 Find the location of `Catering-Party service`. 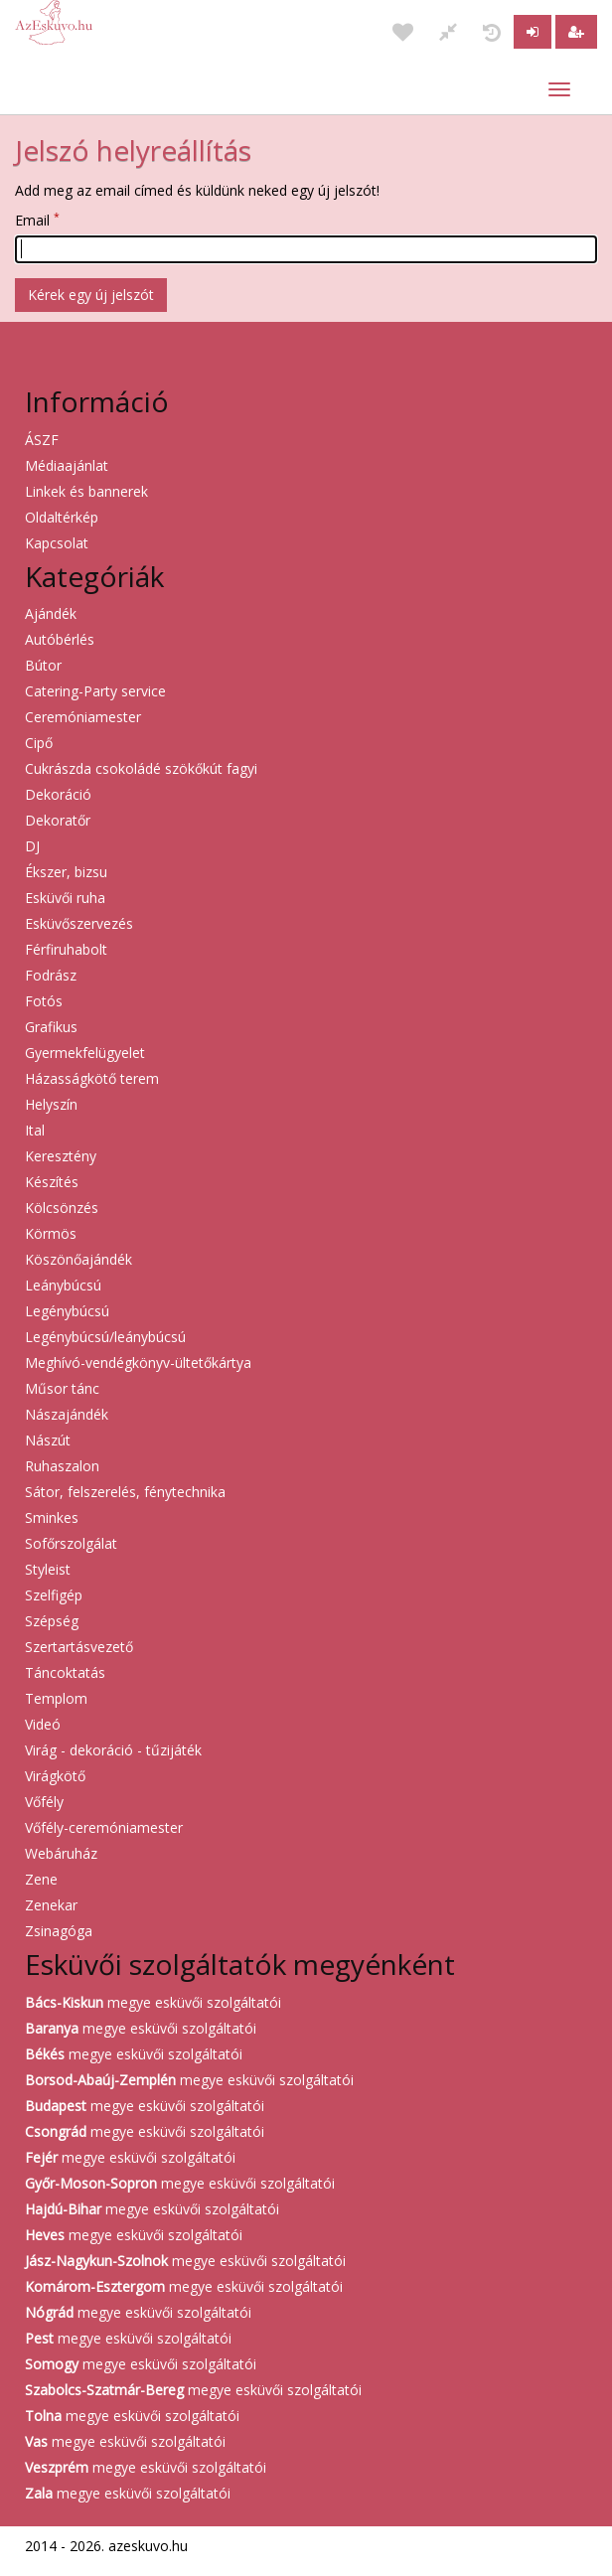

Catering-Party service is located at coordinates (95, 691).